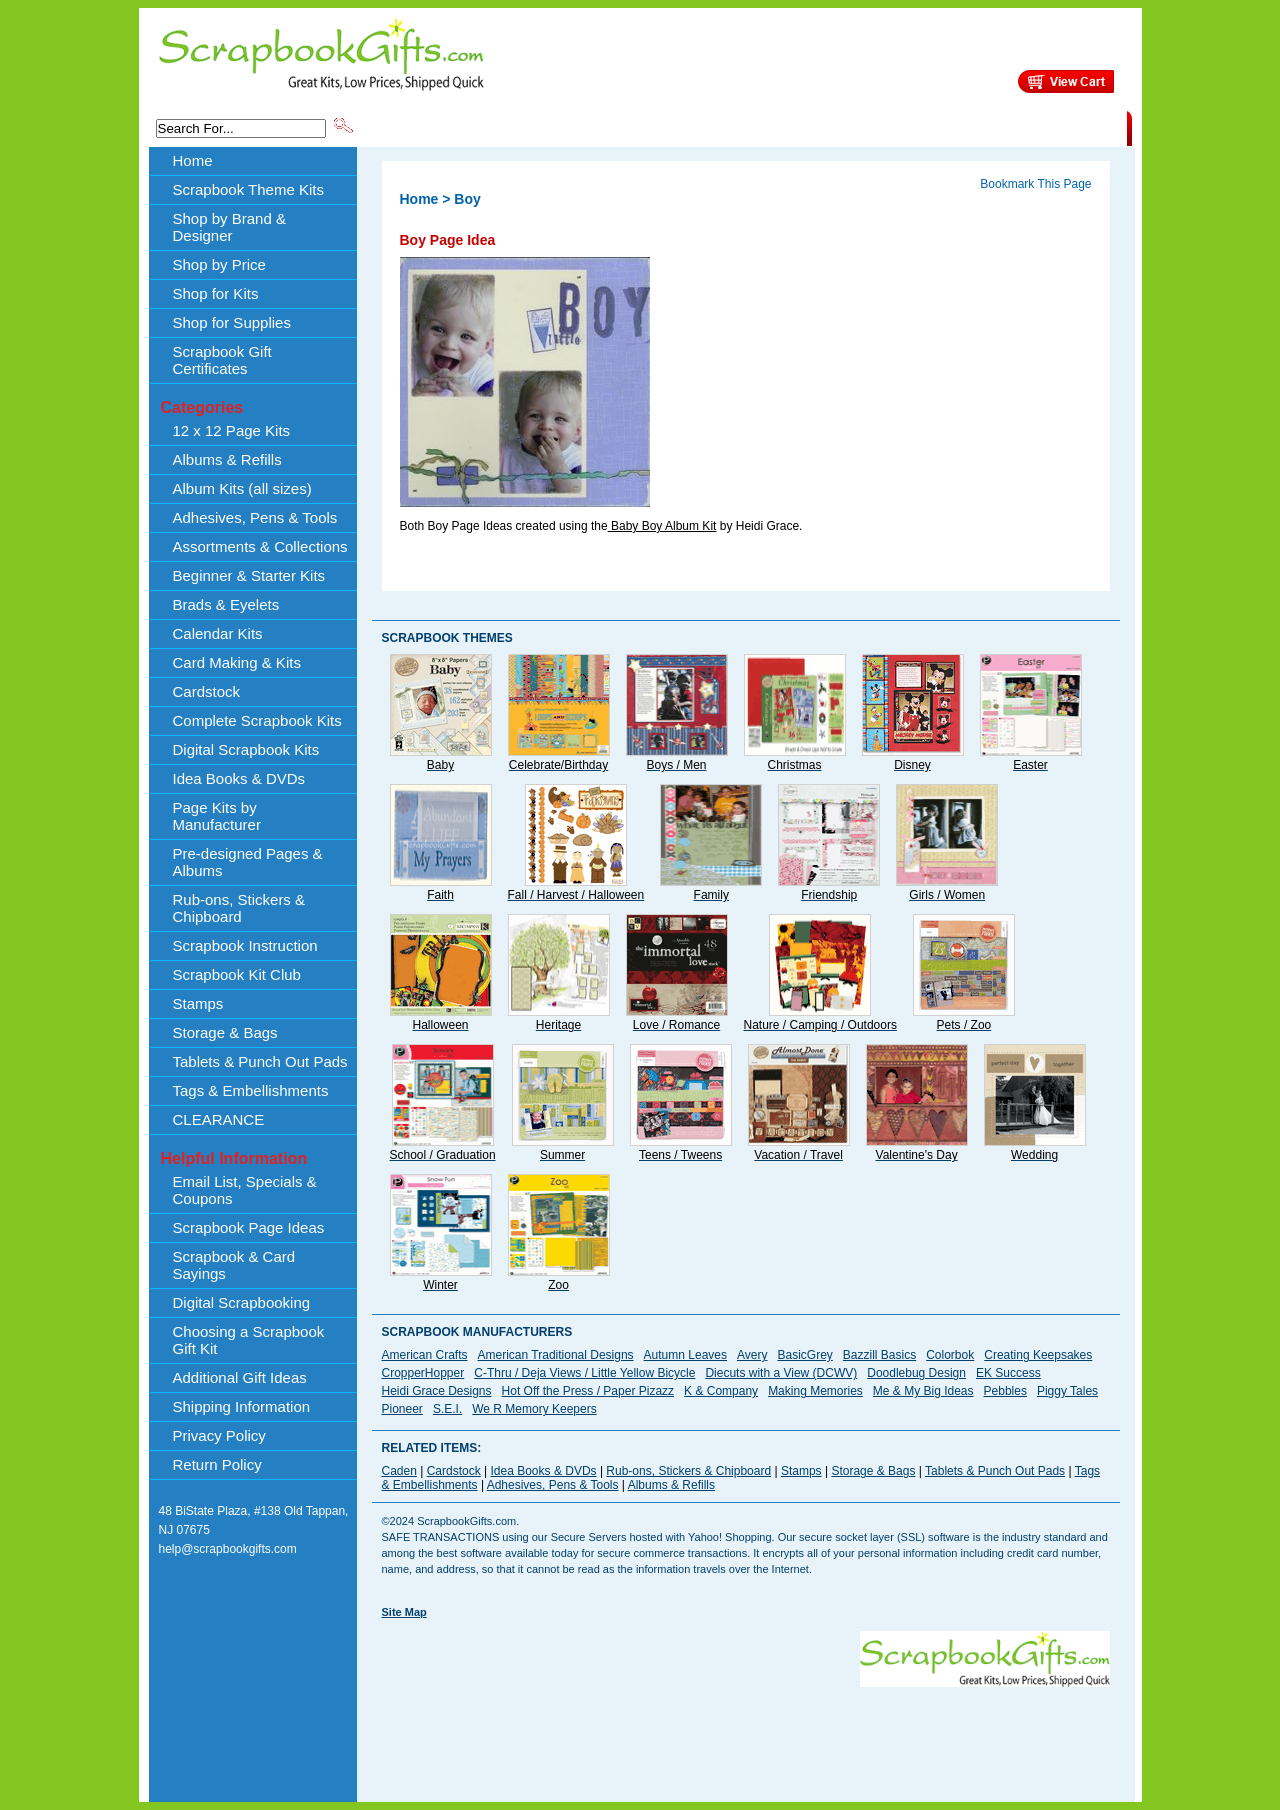 The width and height of the screenshot is (1280, 1810). I want to click on help@scrapbookgifts.com, so click(228, 1549).